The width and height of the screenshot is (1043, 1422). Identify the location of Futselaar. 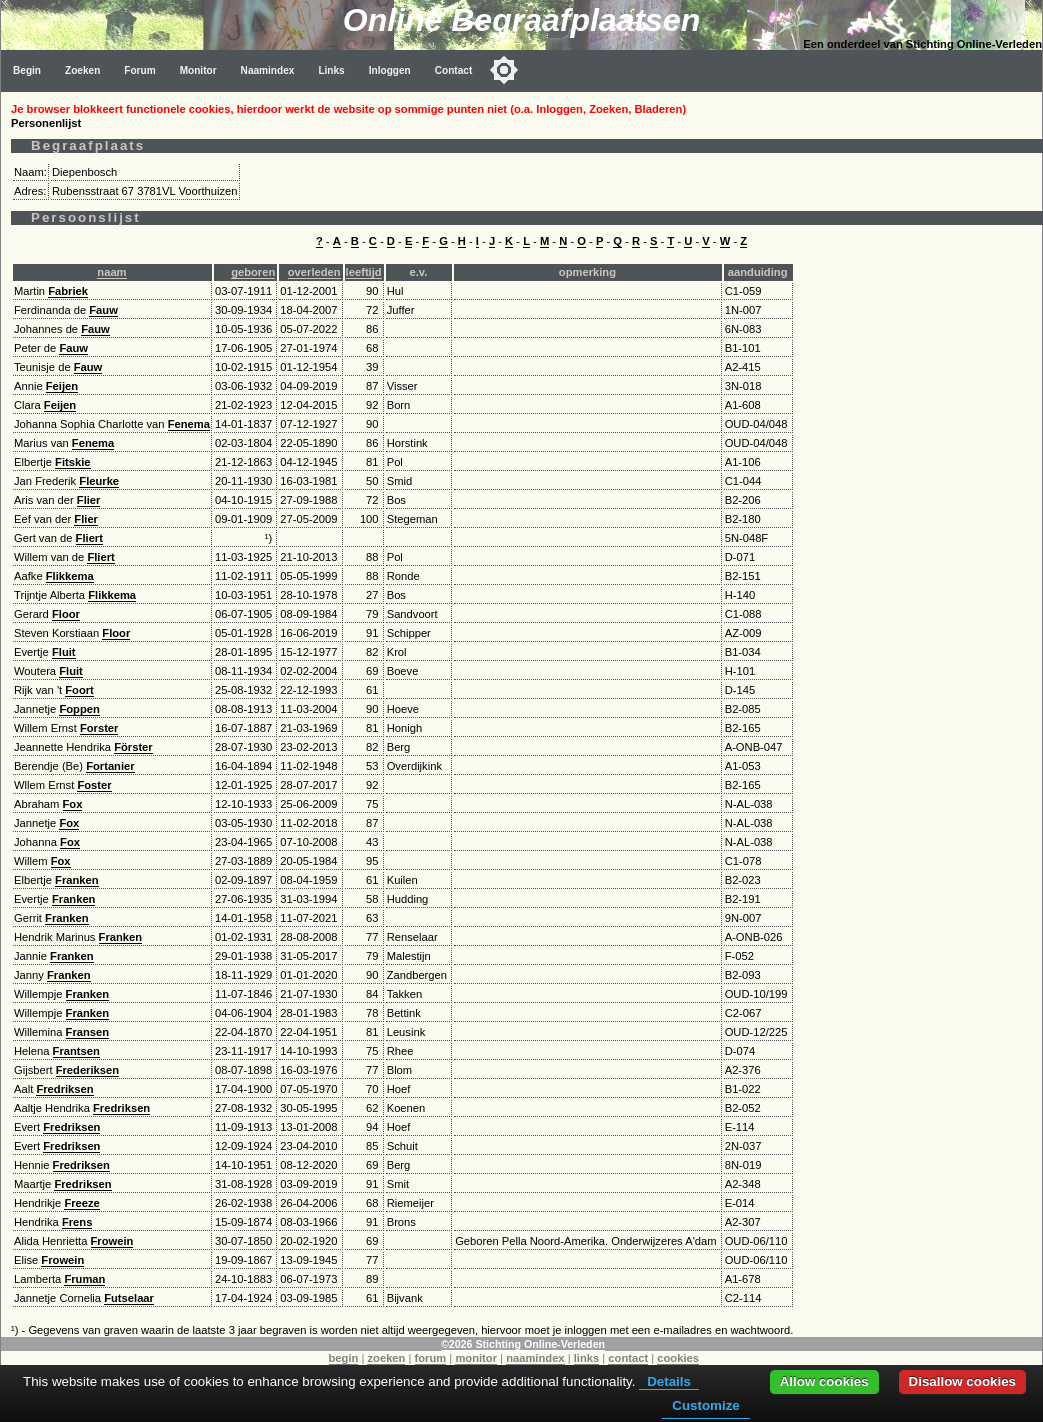
(129, 1298).